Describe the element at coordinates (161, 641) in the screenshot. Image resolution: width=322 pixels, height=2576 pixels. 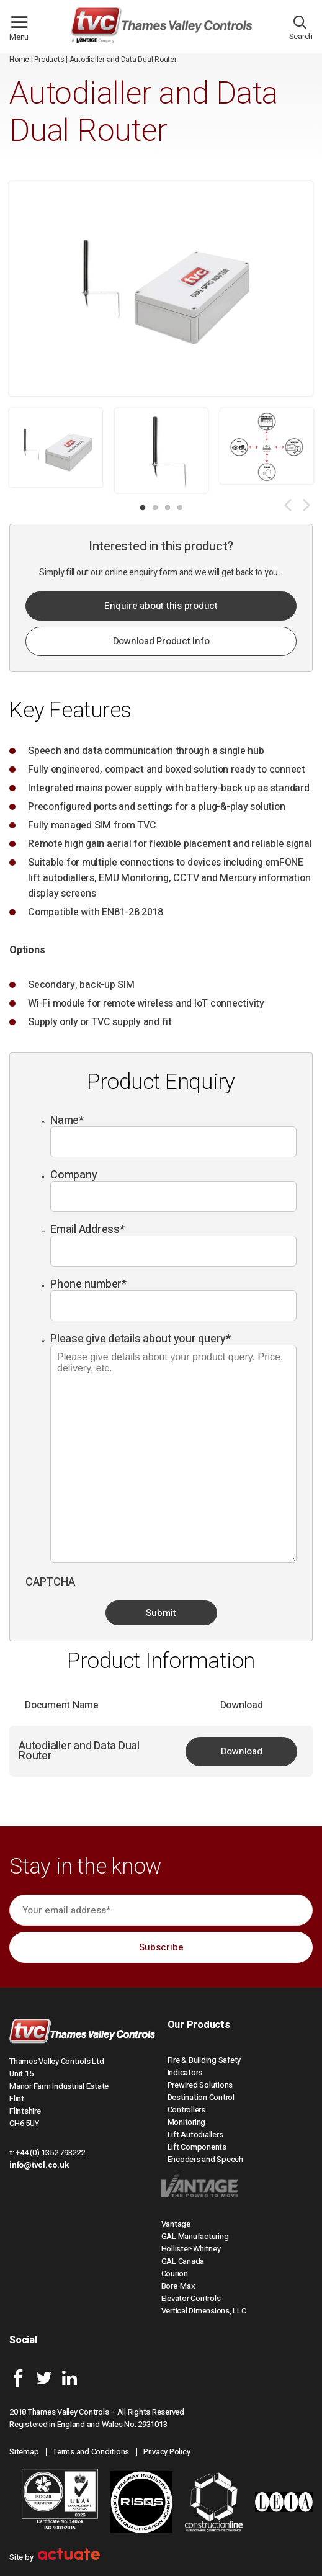
I see `Download Product Info` at that location.